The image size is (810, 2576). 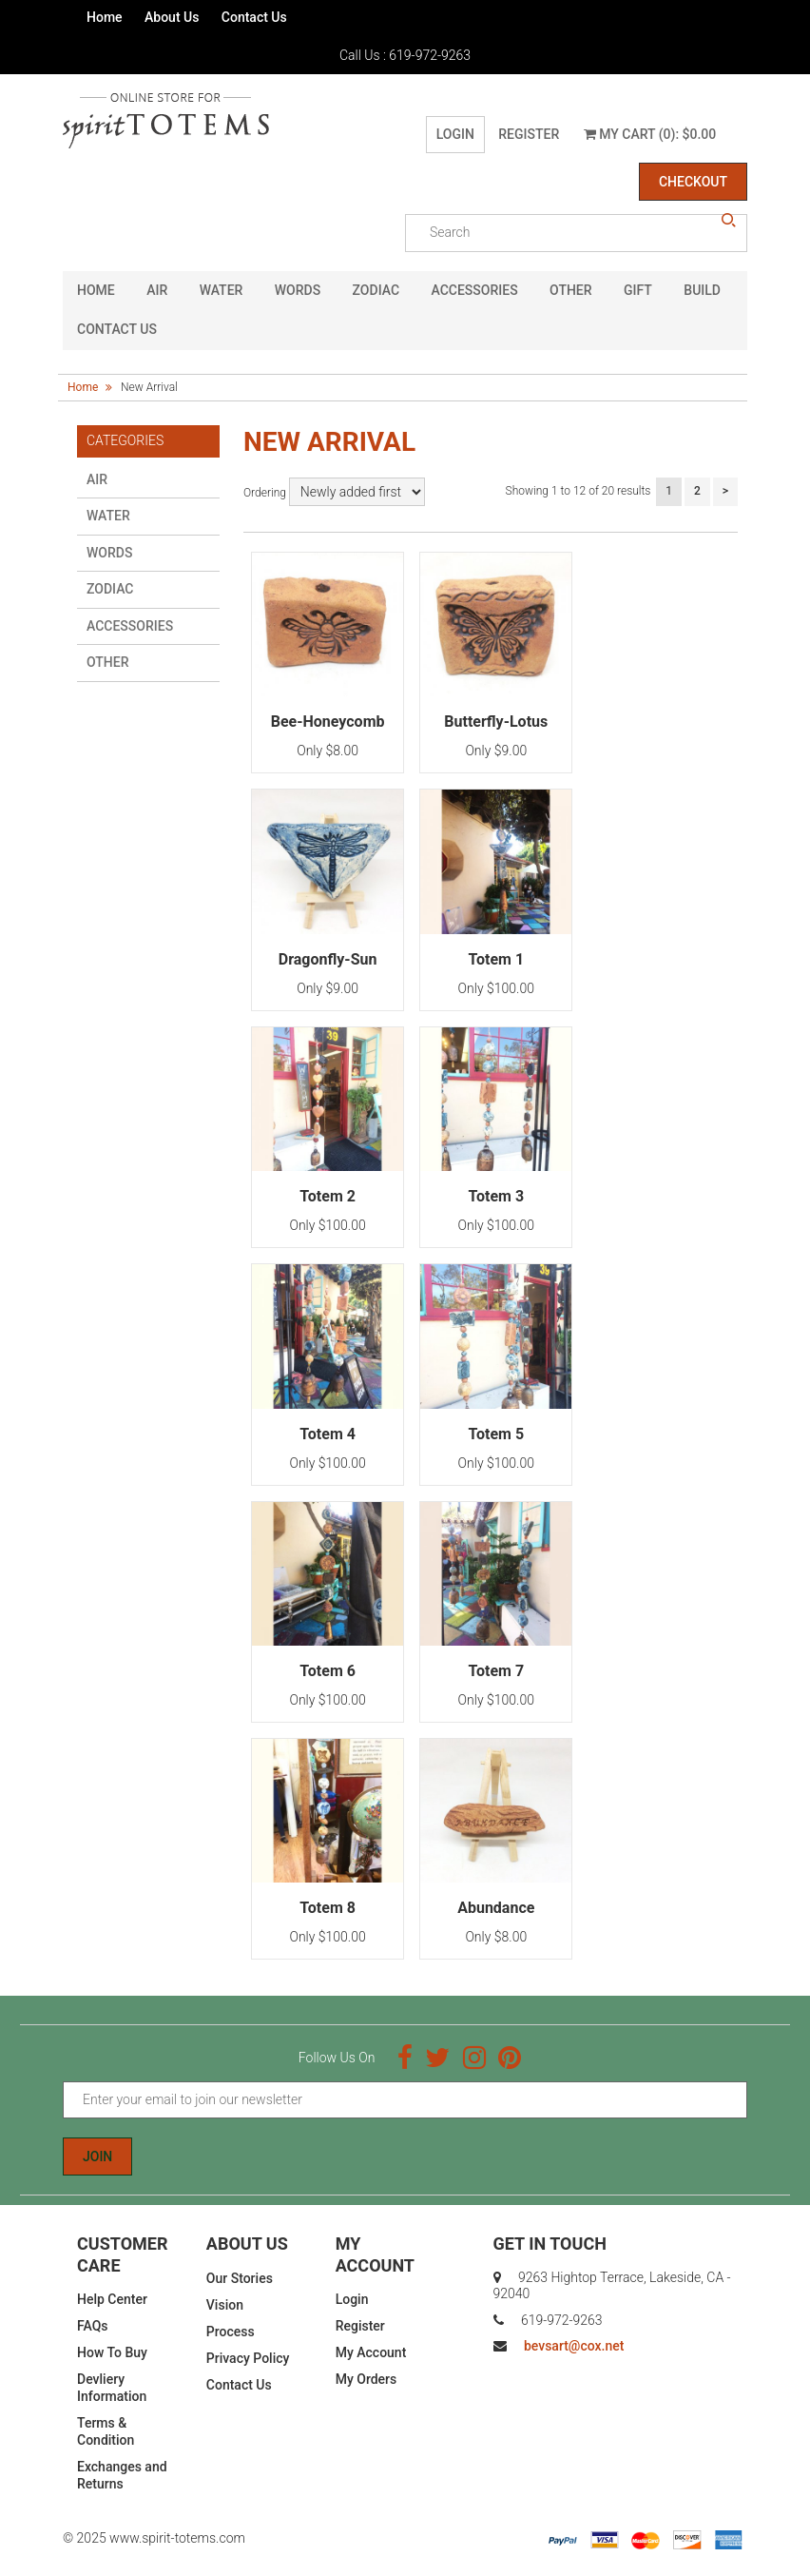 I want to click on Vision, so click(x=224, y=2305).